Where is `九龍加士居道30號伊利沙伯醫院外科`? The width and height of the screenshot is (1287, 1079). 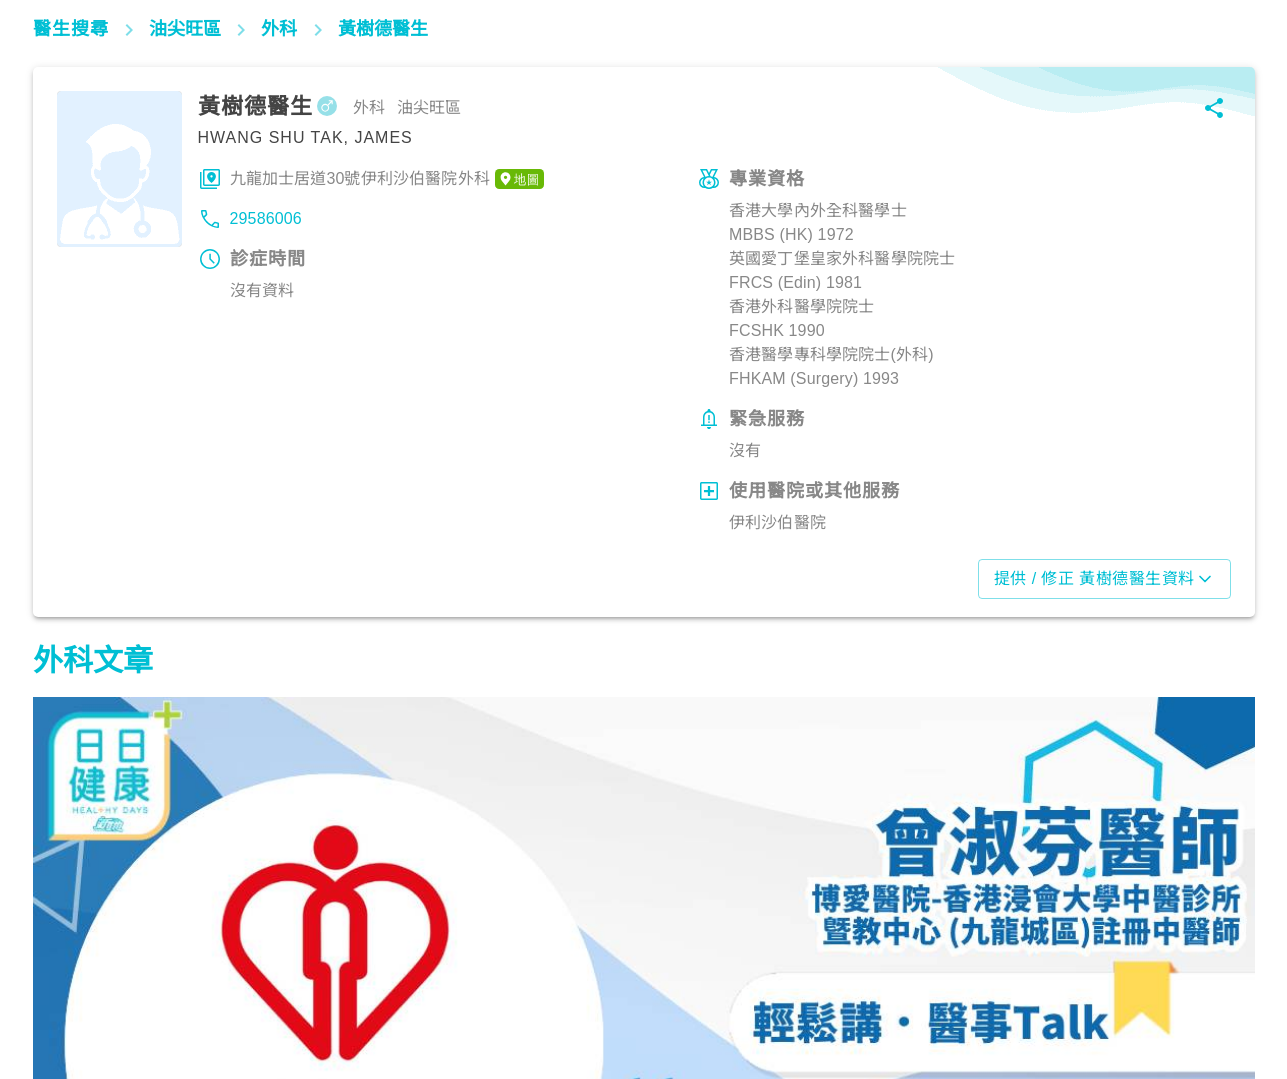 九龍加士居道30號伊利沙伯醫院外科 is located at coordinates (387, 179).